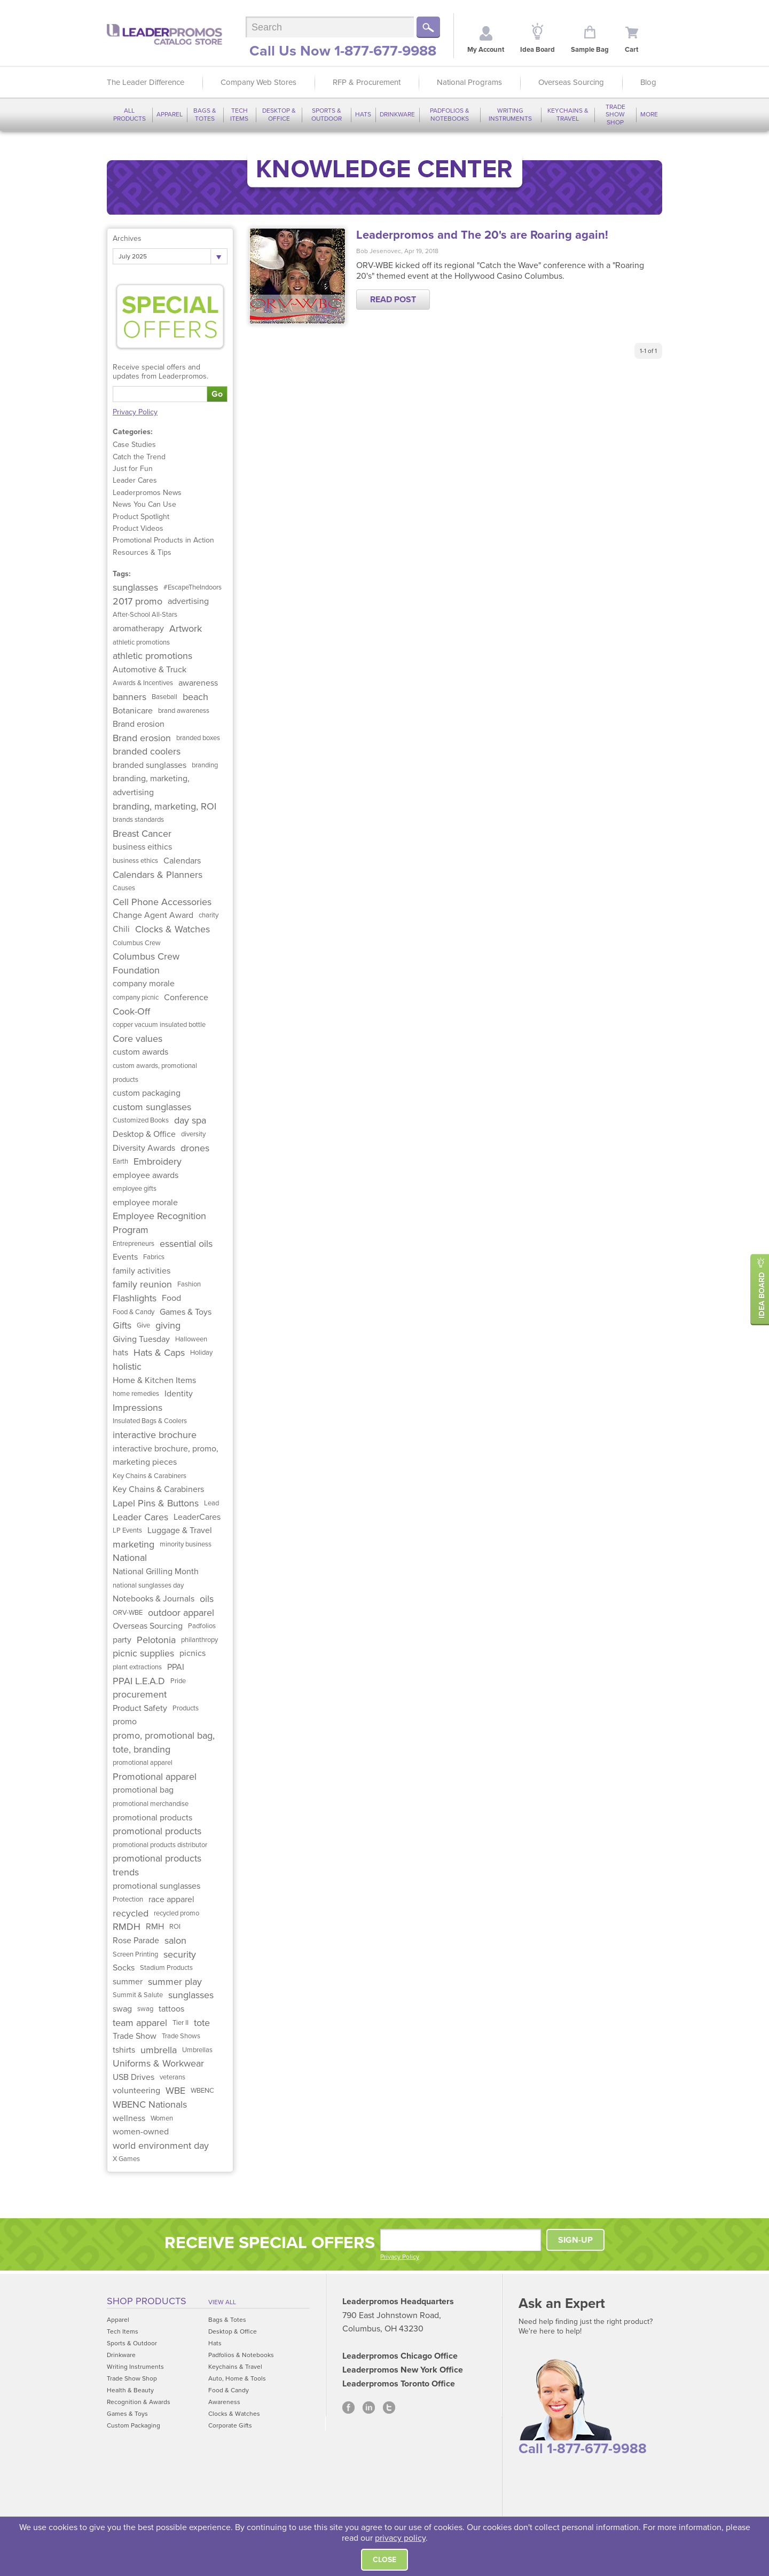 This screenshot has width=769, height=2576. I want to click on Fabrics, so click(153, 1257).